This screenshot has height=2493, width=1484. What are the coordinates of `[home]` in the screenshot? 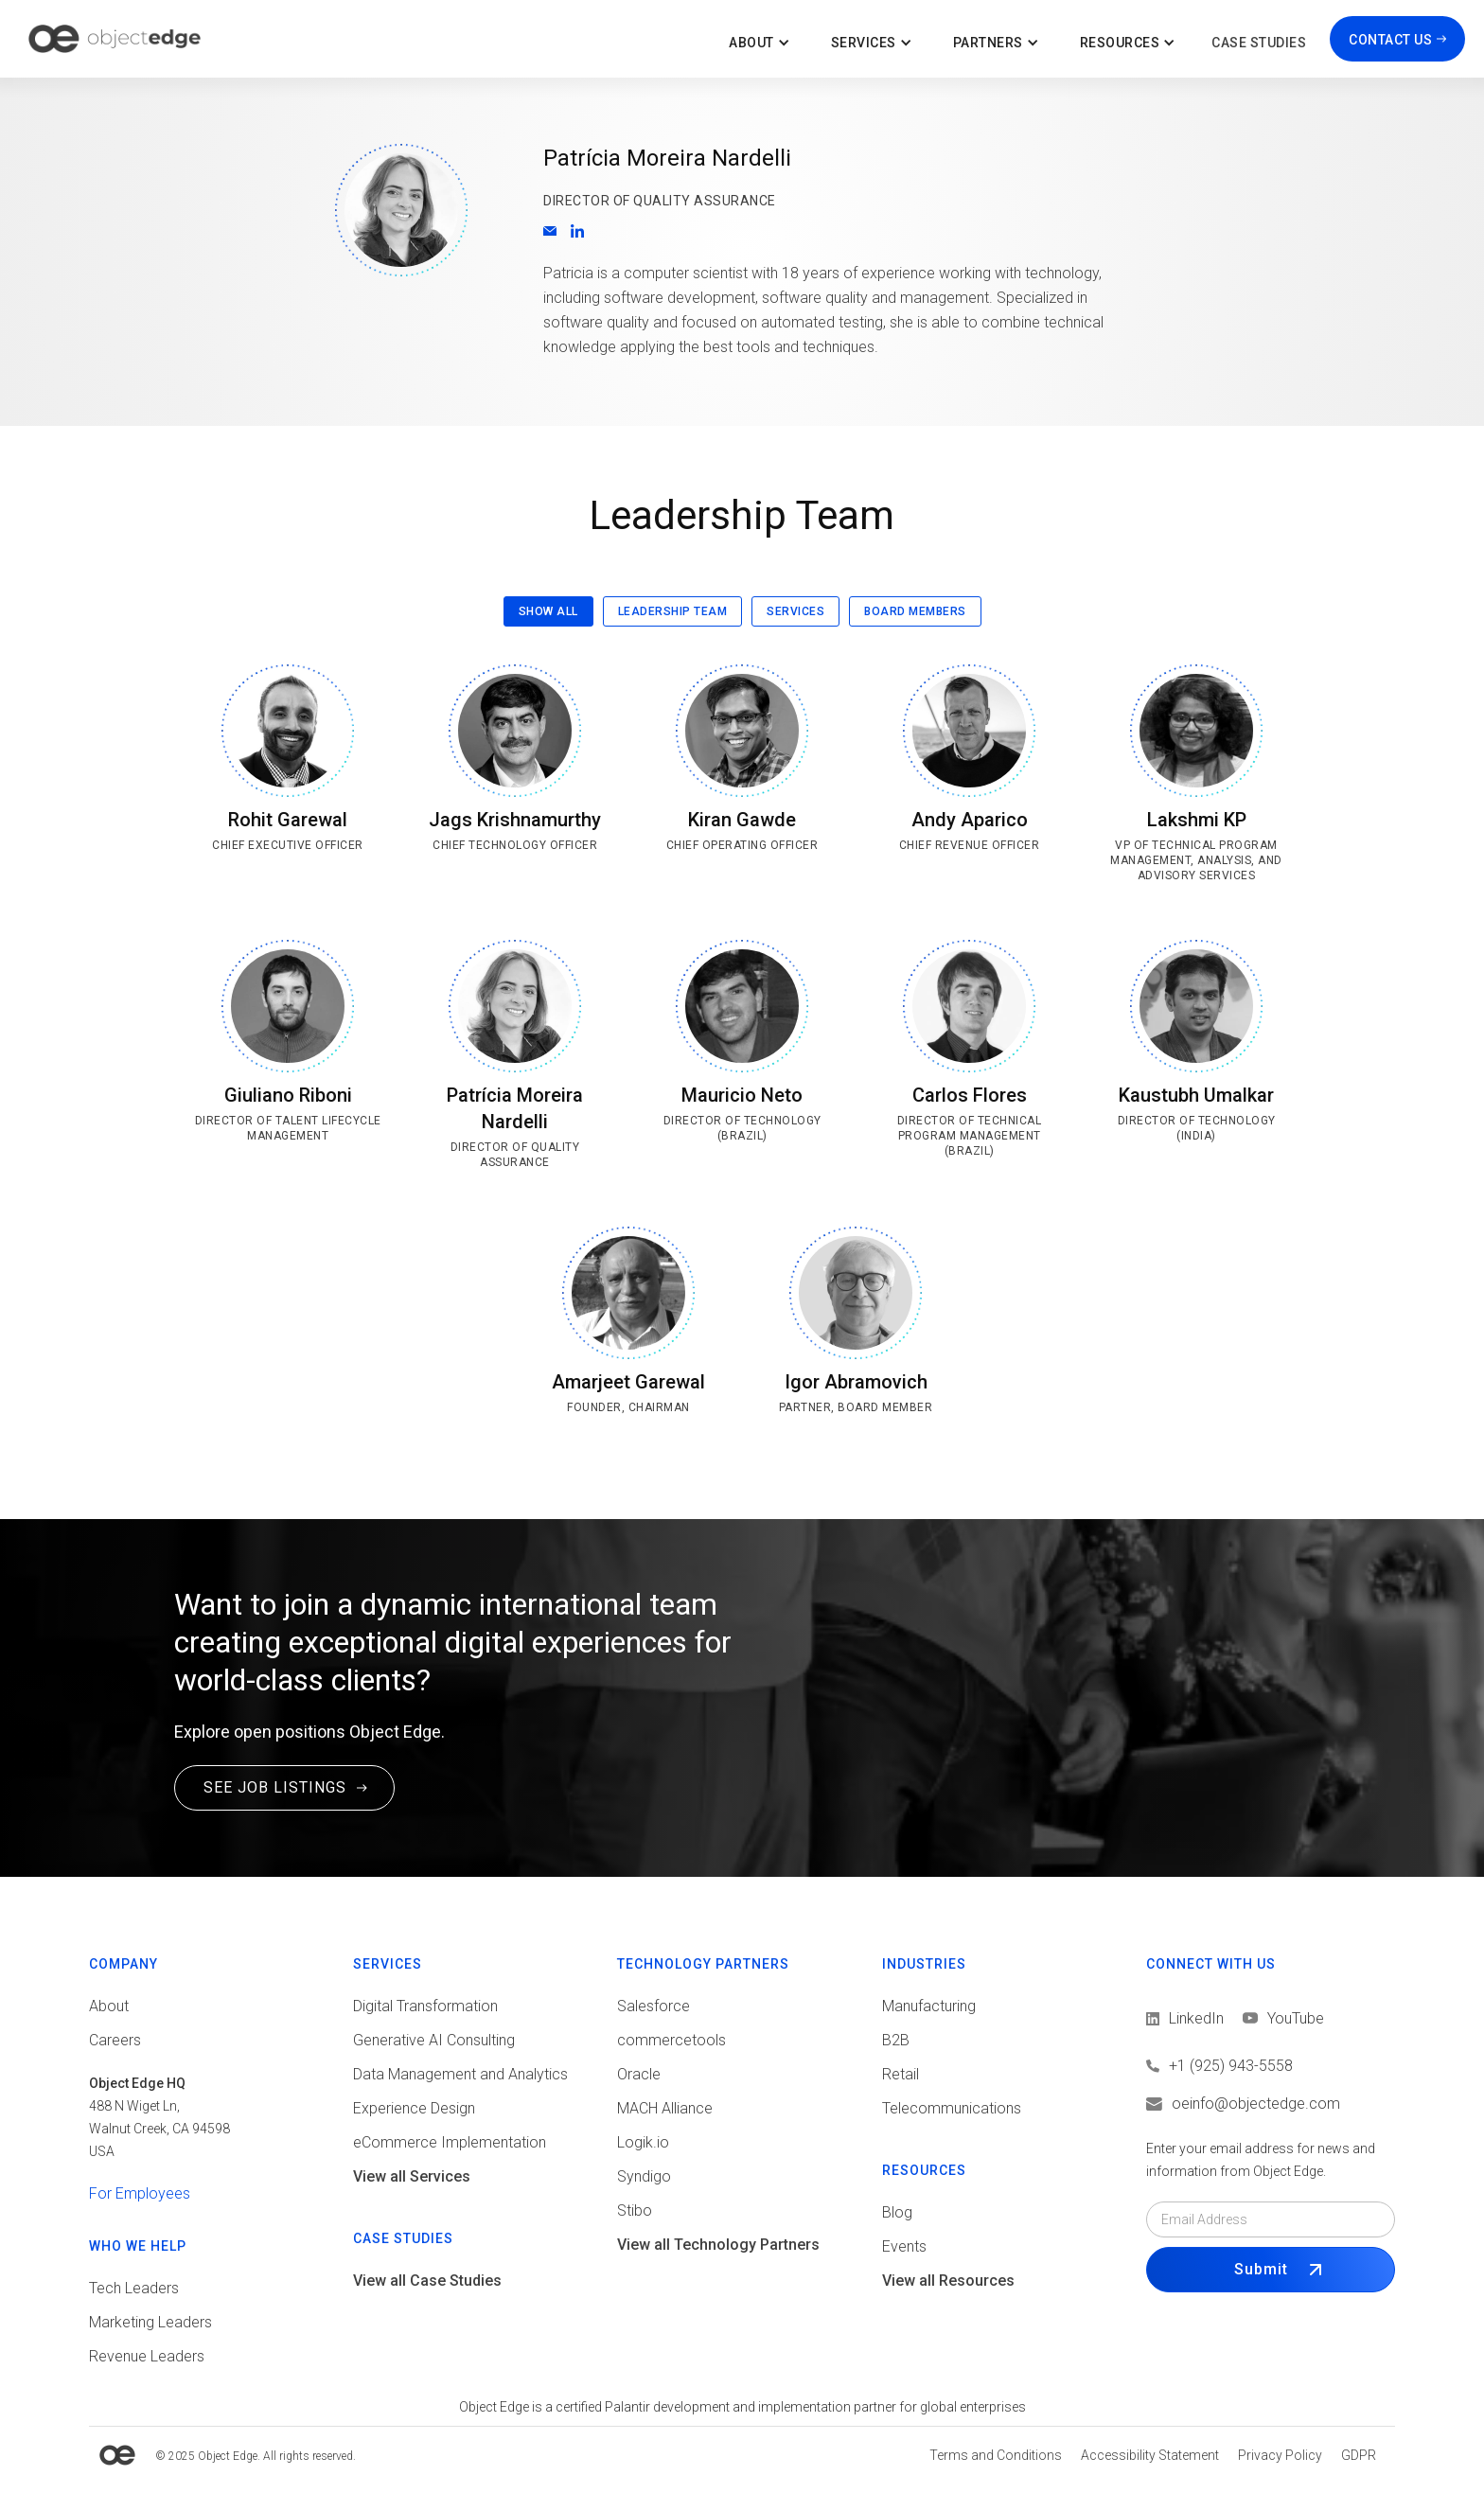 It's located at (114, 39).